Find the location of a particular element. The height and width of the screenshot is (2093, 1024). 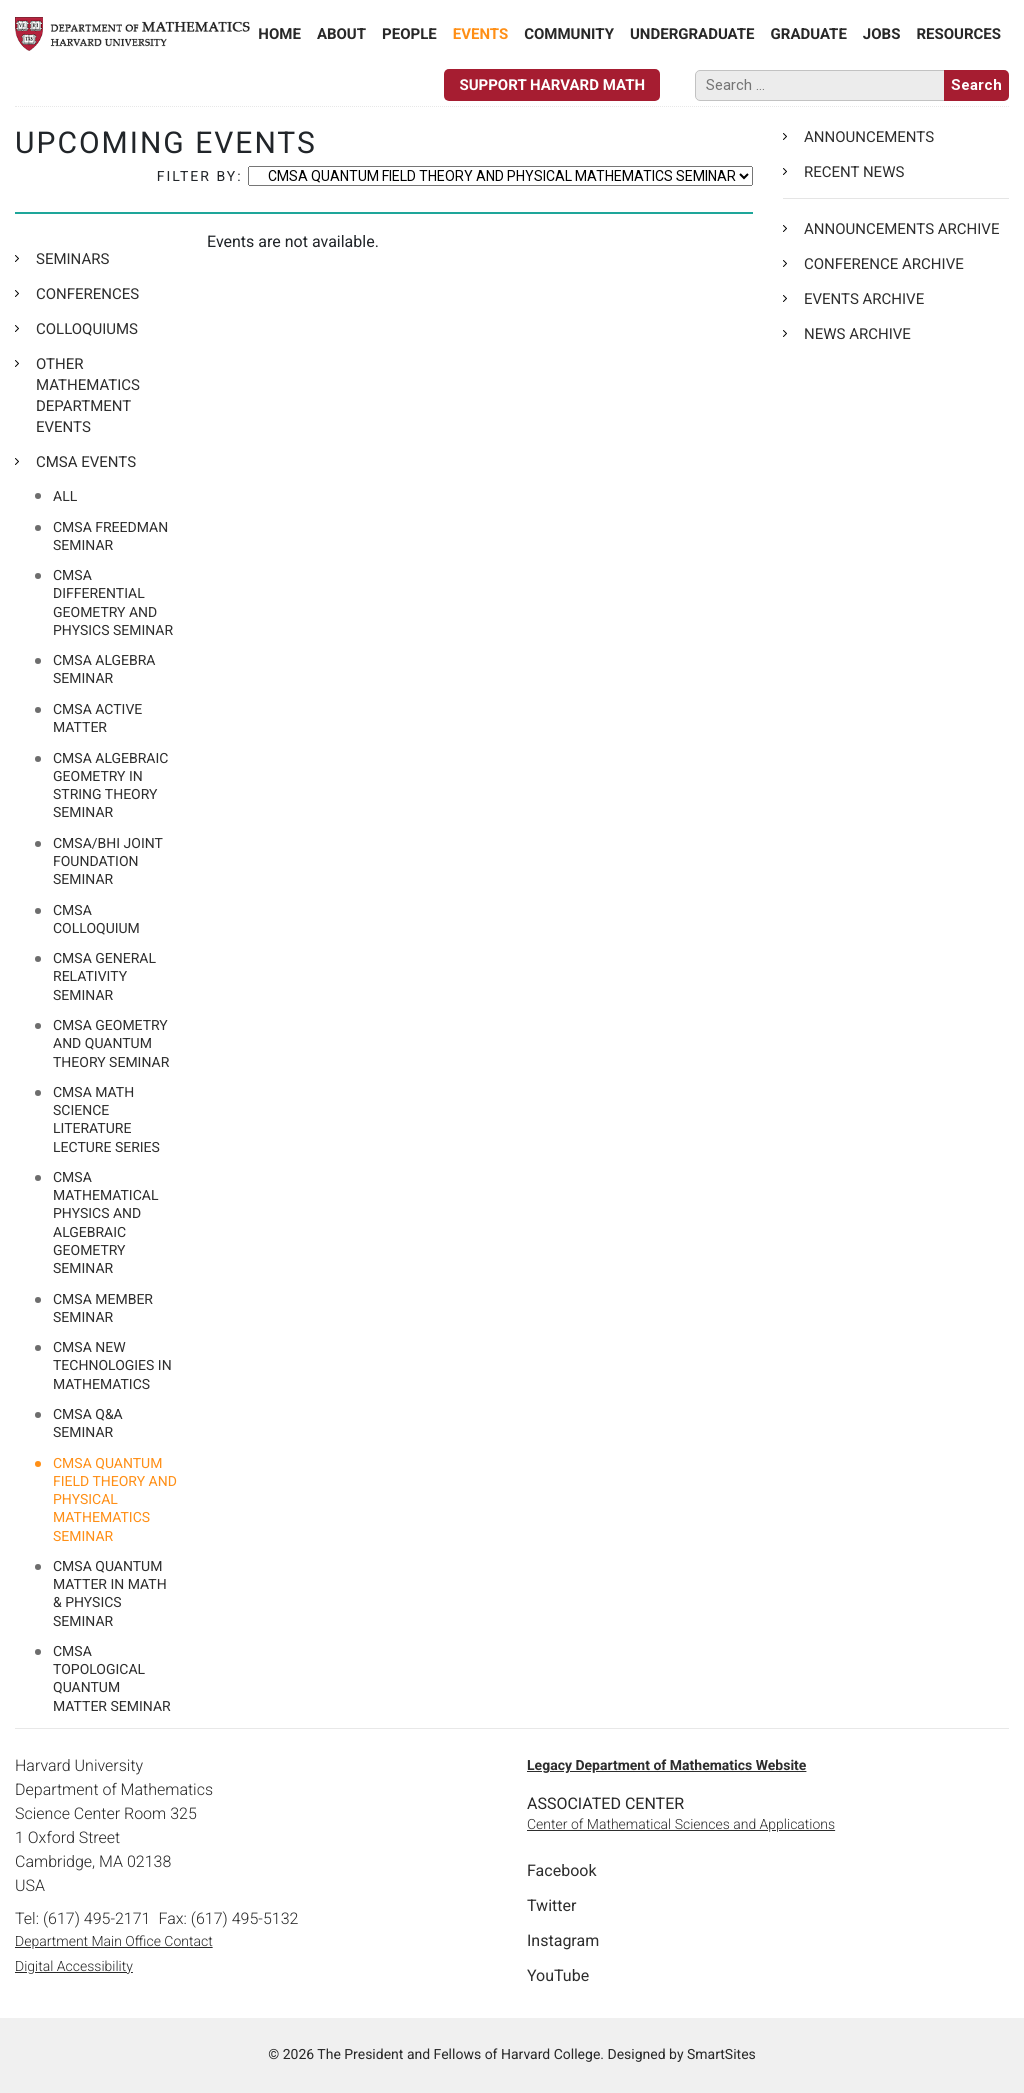

Home is located at coordinates (279, 34).